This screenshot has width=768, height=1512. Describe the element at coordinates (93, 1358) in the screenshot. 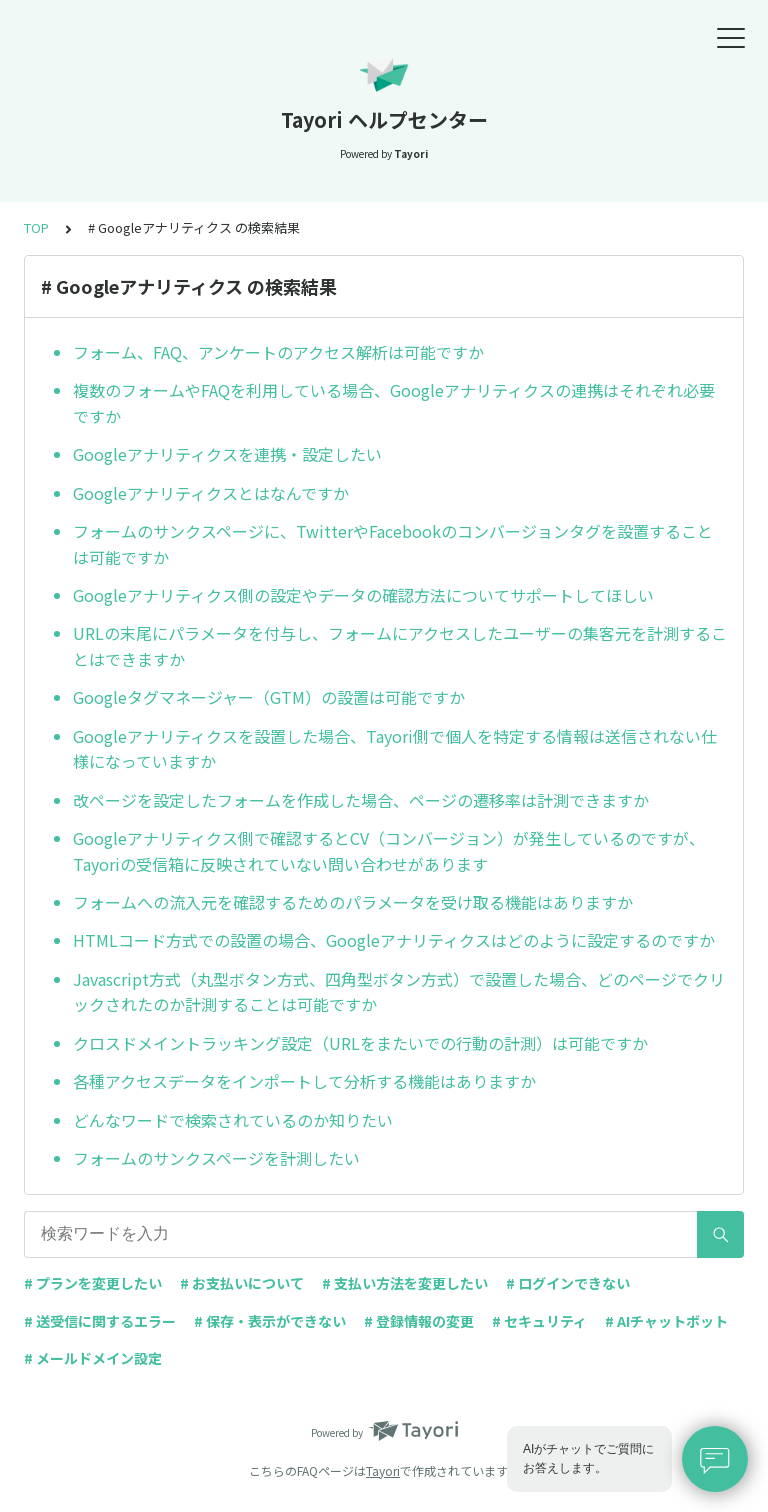

I see `# メールドメイン設定` at that location.